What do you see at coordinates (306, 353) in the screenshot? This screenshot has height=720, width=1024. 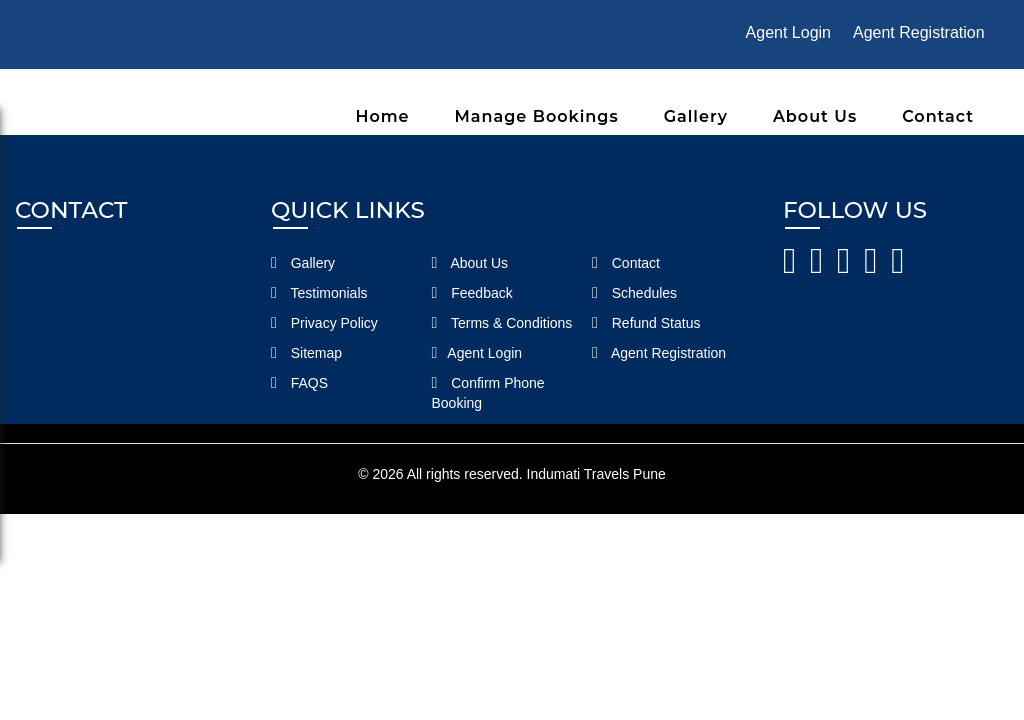 I see `Sitemap` at bounding box center [306, 353].